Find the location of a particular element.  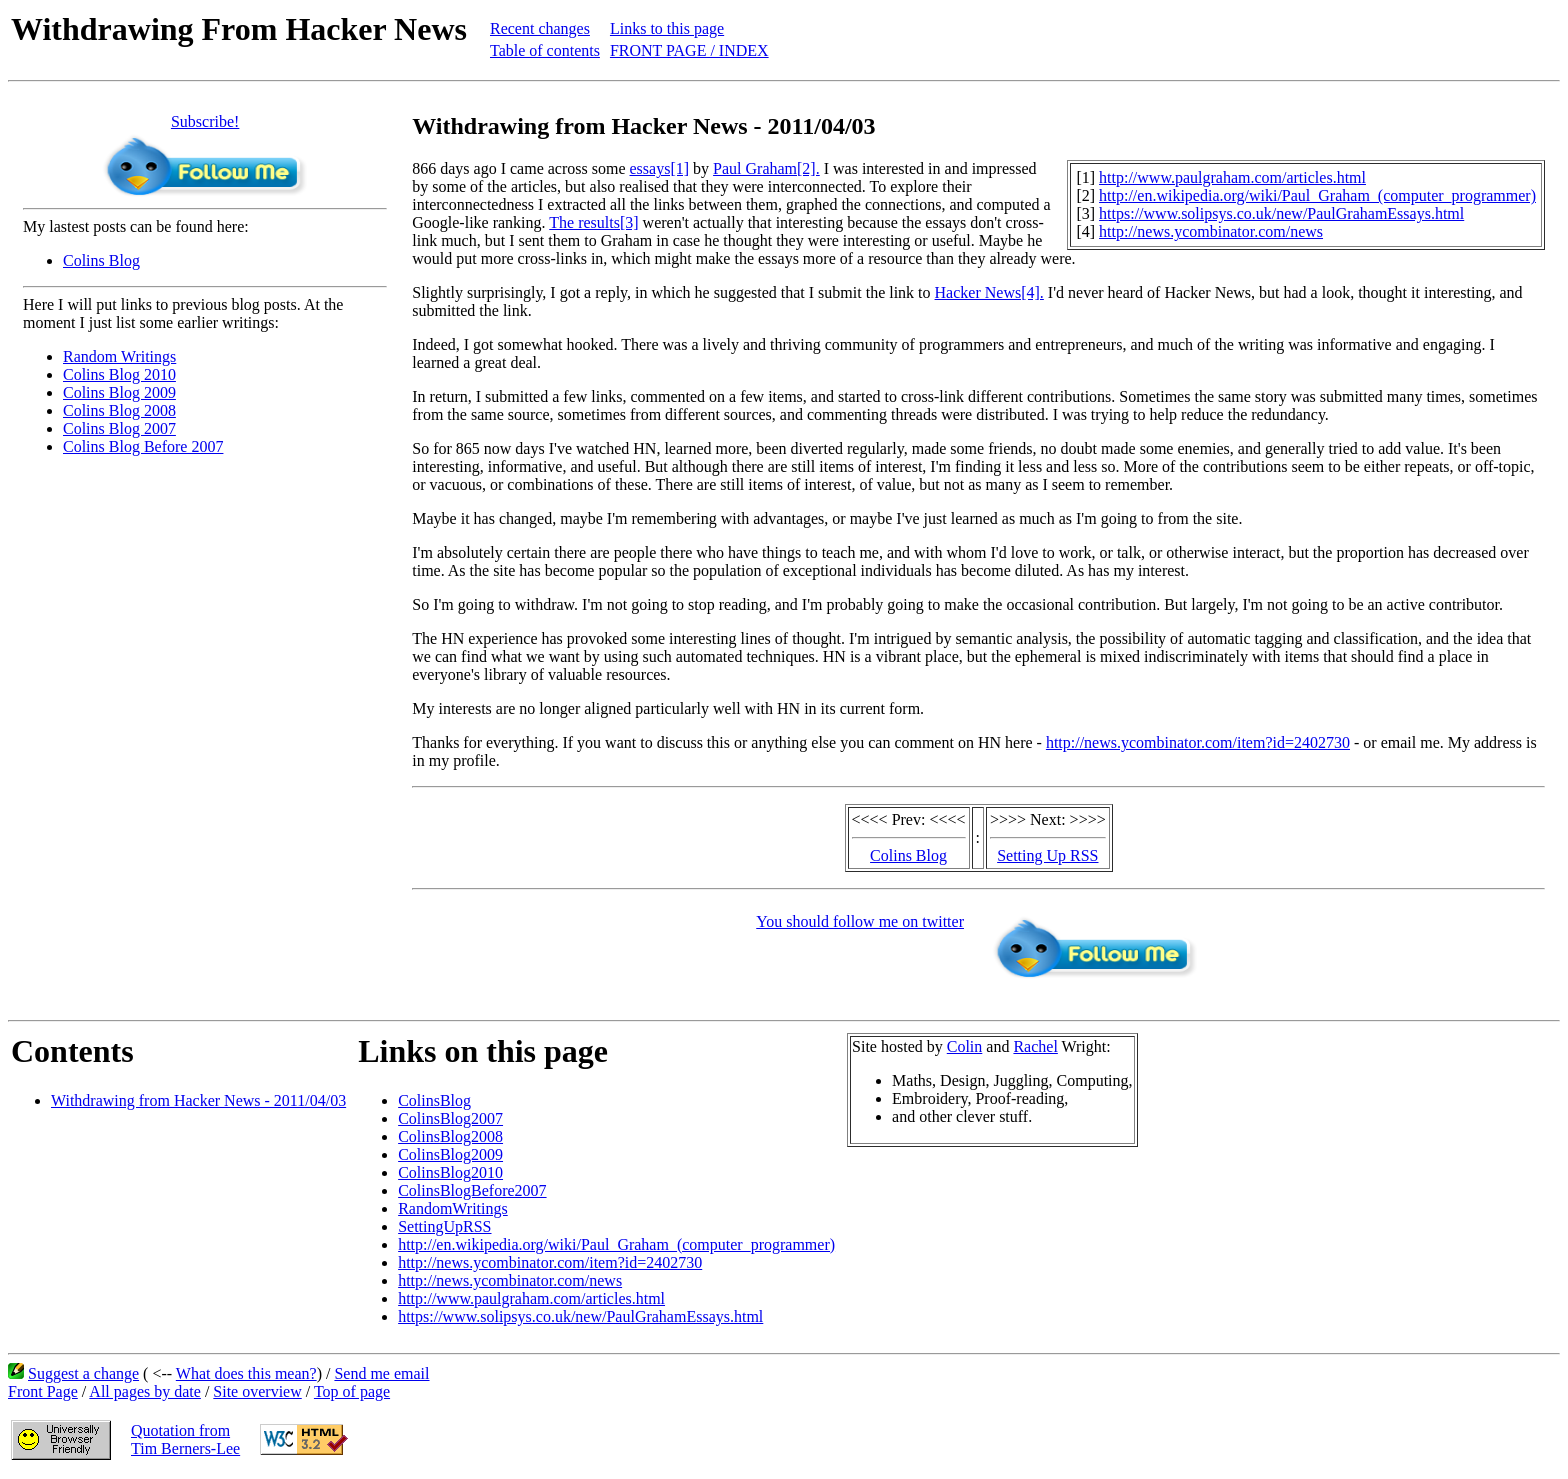

RandomWritings is located at coordinates (453, 1208).